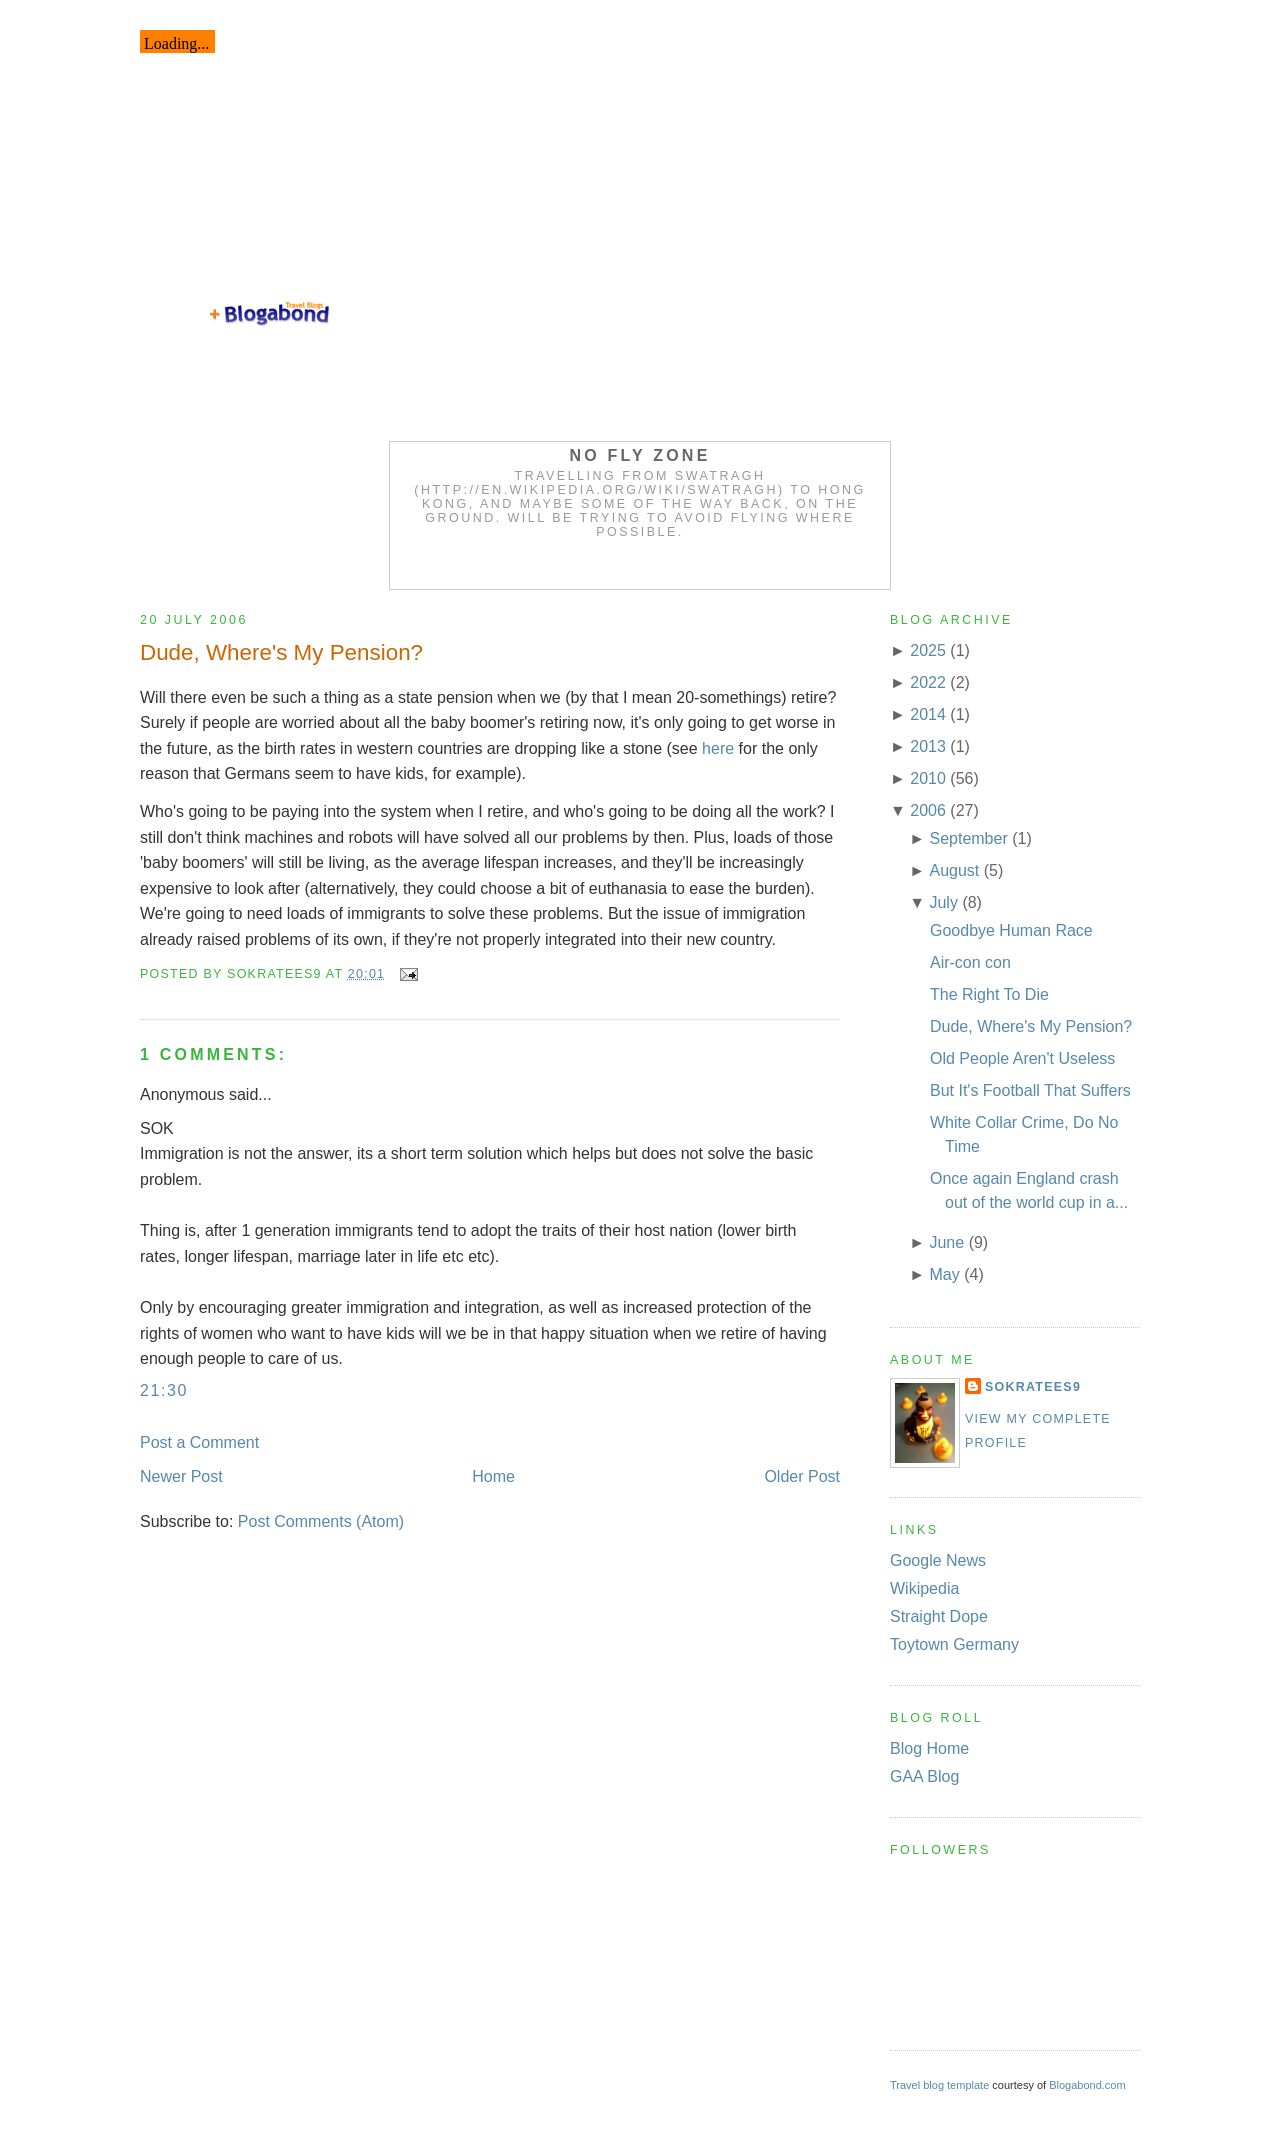 The width and height of the screenshot is (1280, 2136). I want to click on 2006, so click(928, 810).